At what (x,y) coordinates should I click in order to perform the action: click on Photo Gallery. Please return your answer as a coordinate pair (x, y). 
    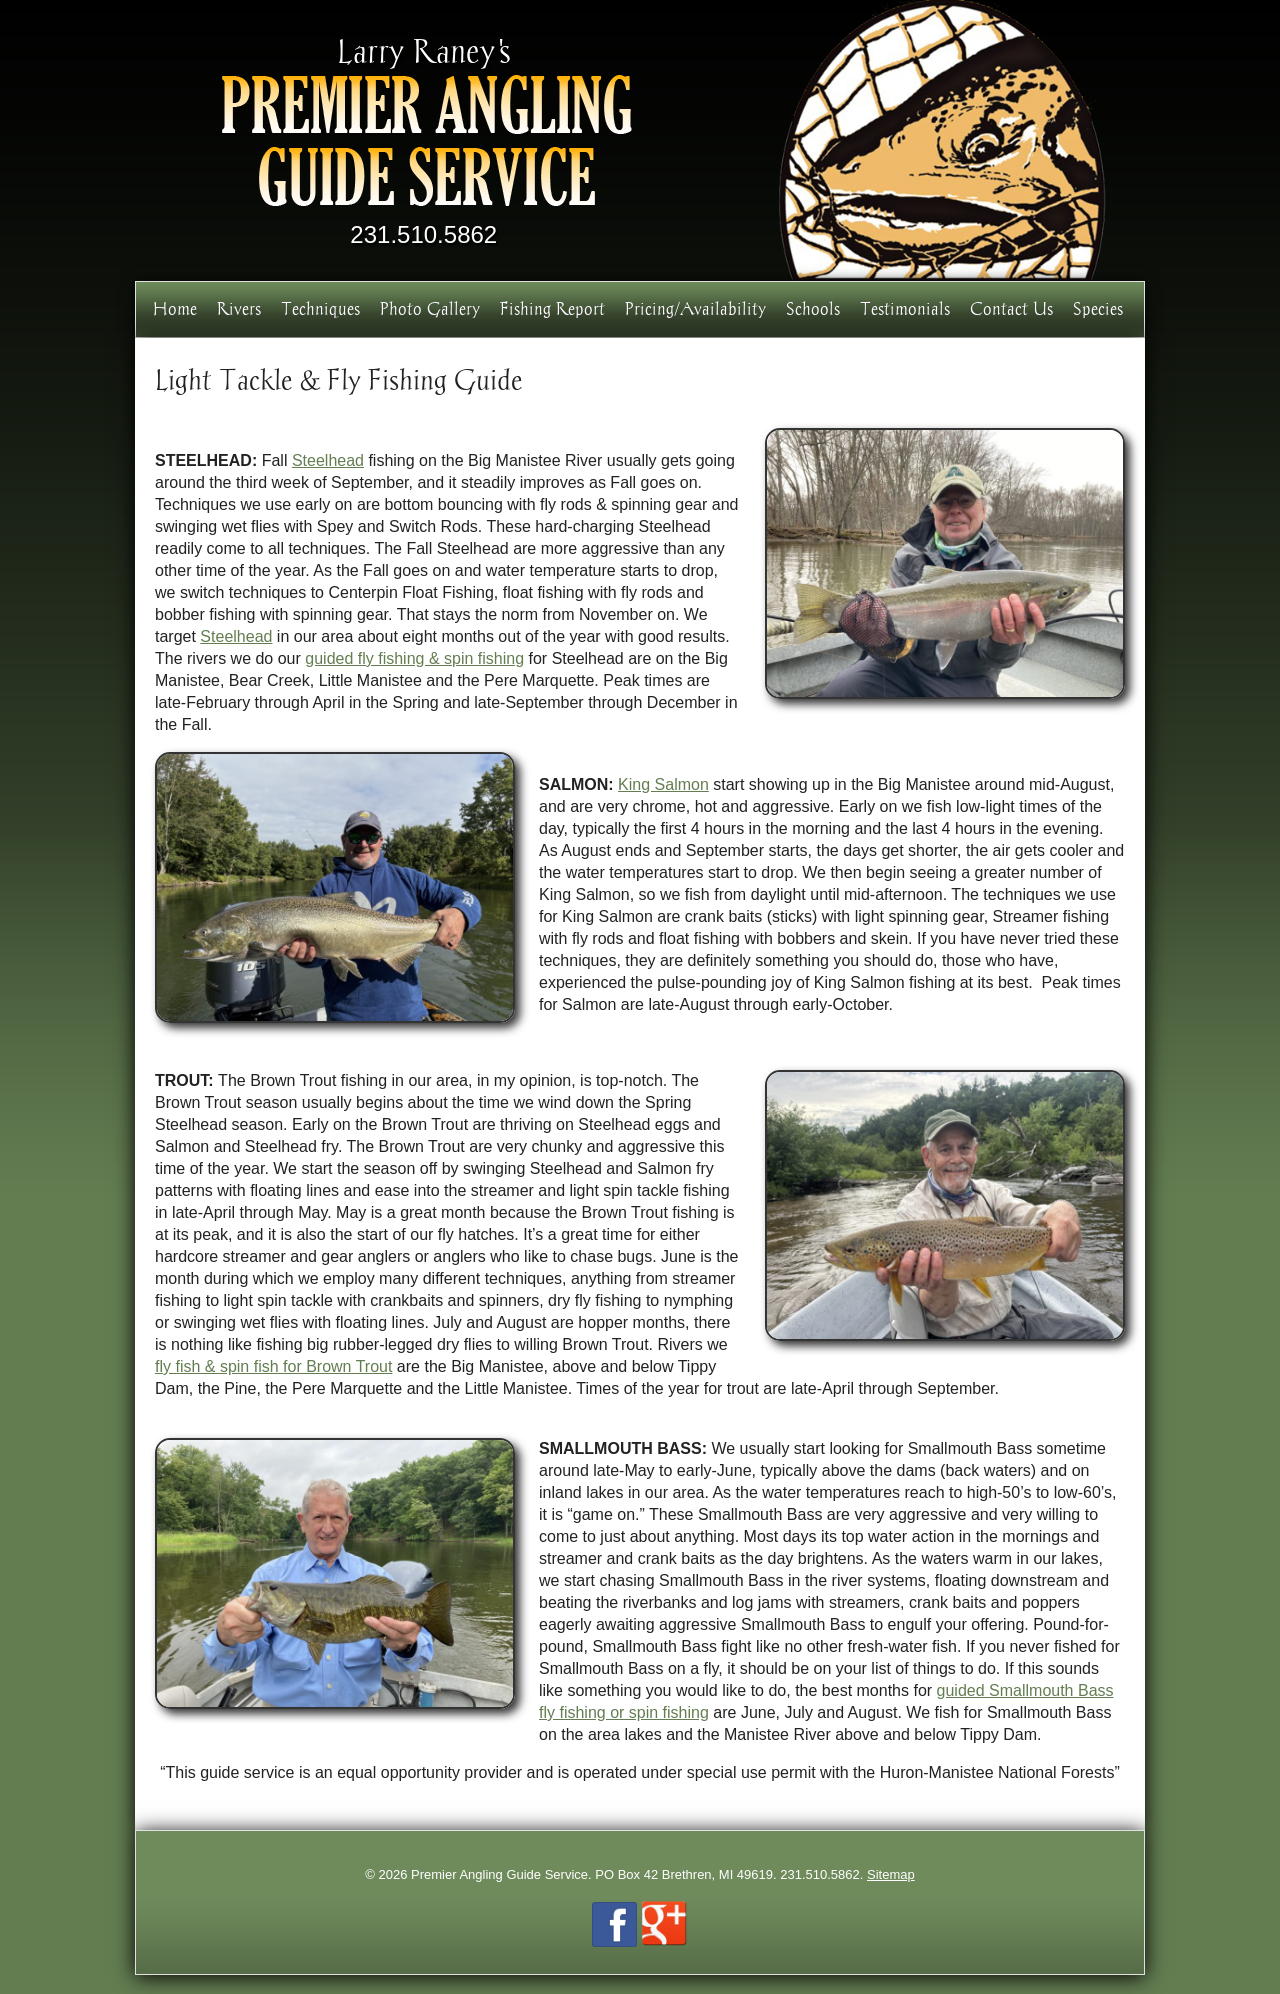
    Looking at the image, I should click on (430, 308).